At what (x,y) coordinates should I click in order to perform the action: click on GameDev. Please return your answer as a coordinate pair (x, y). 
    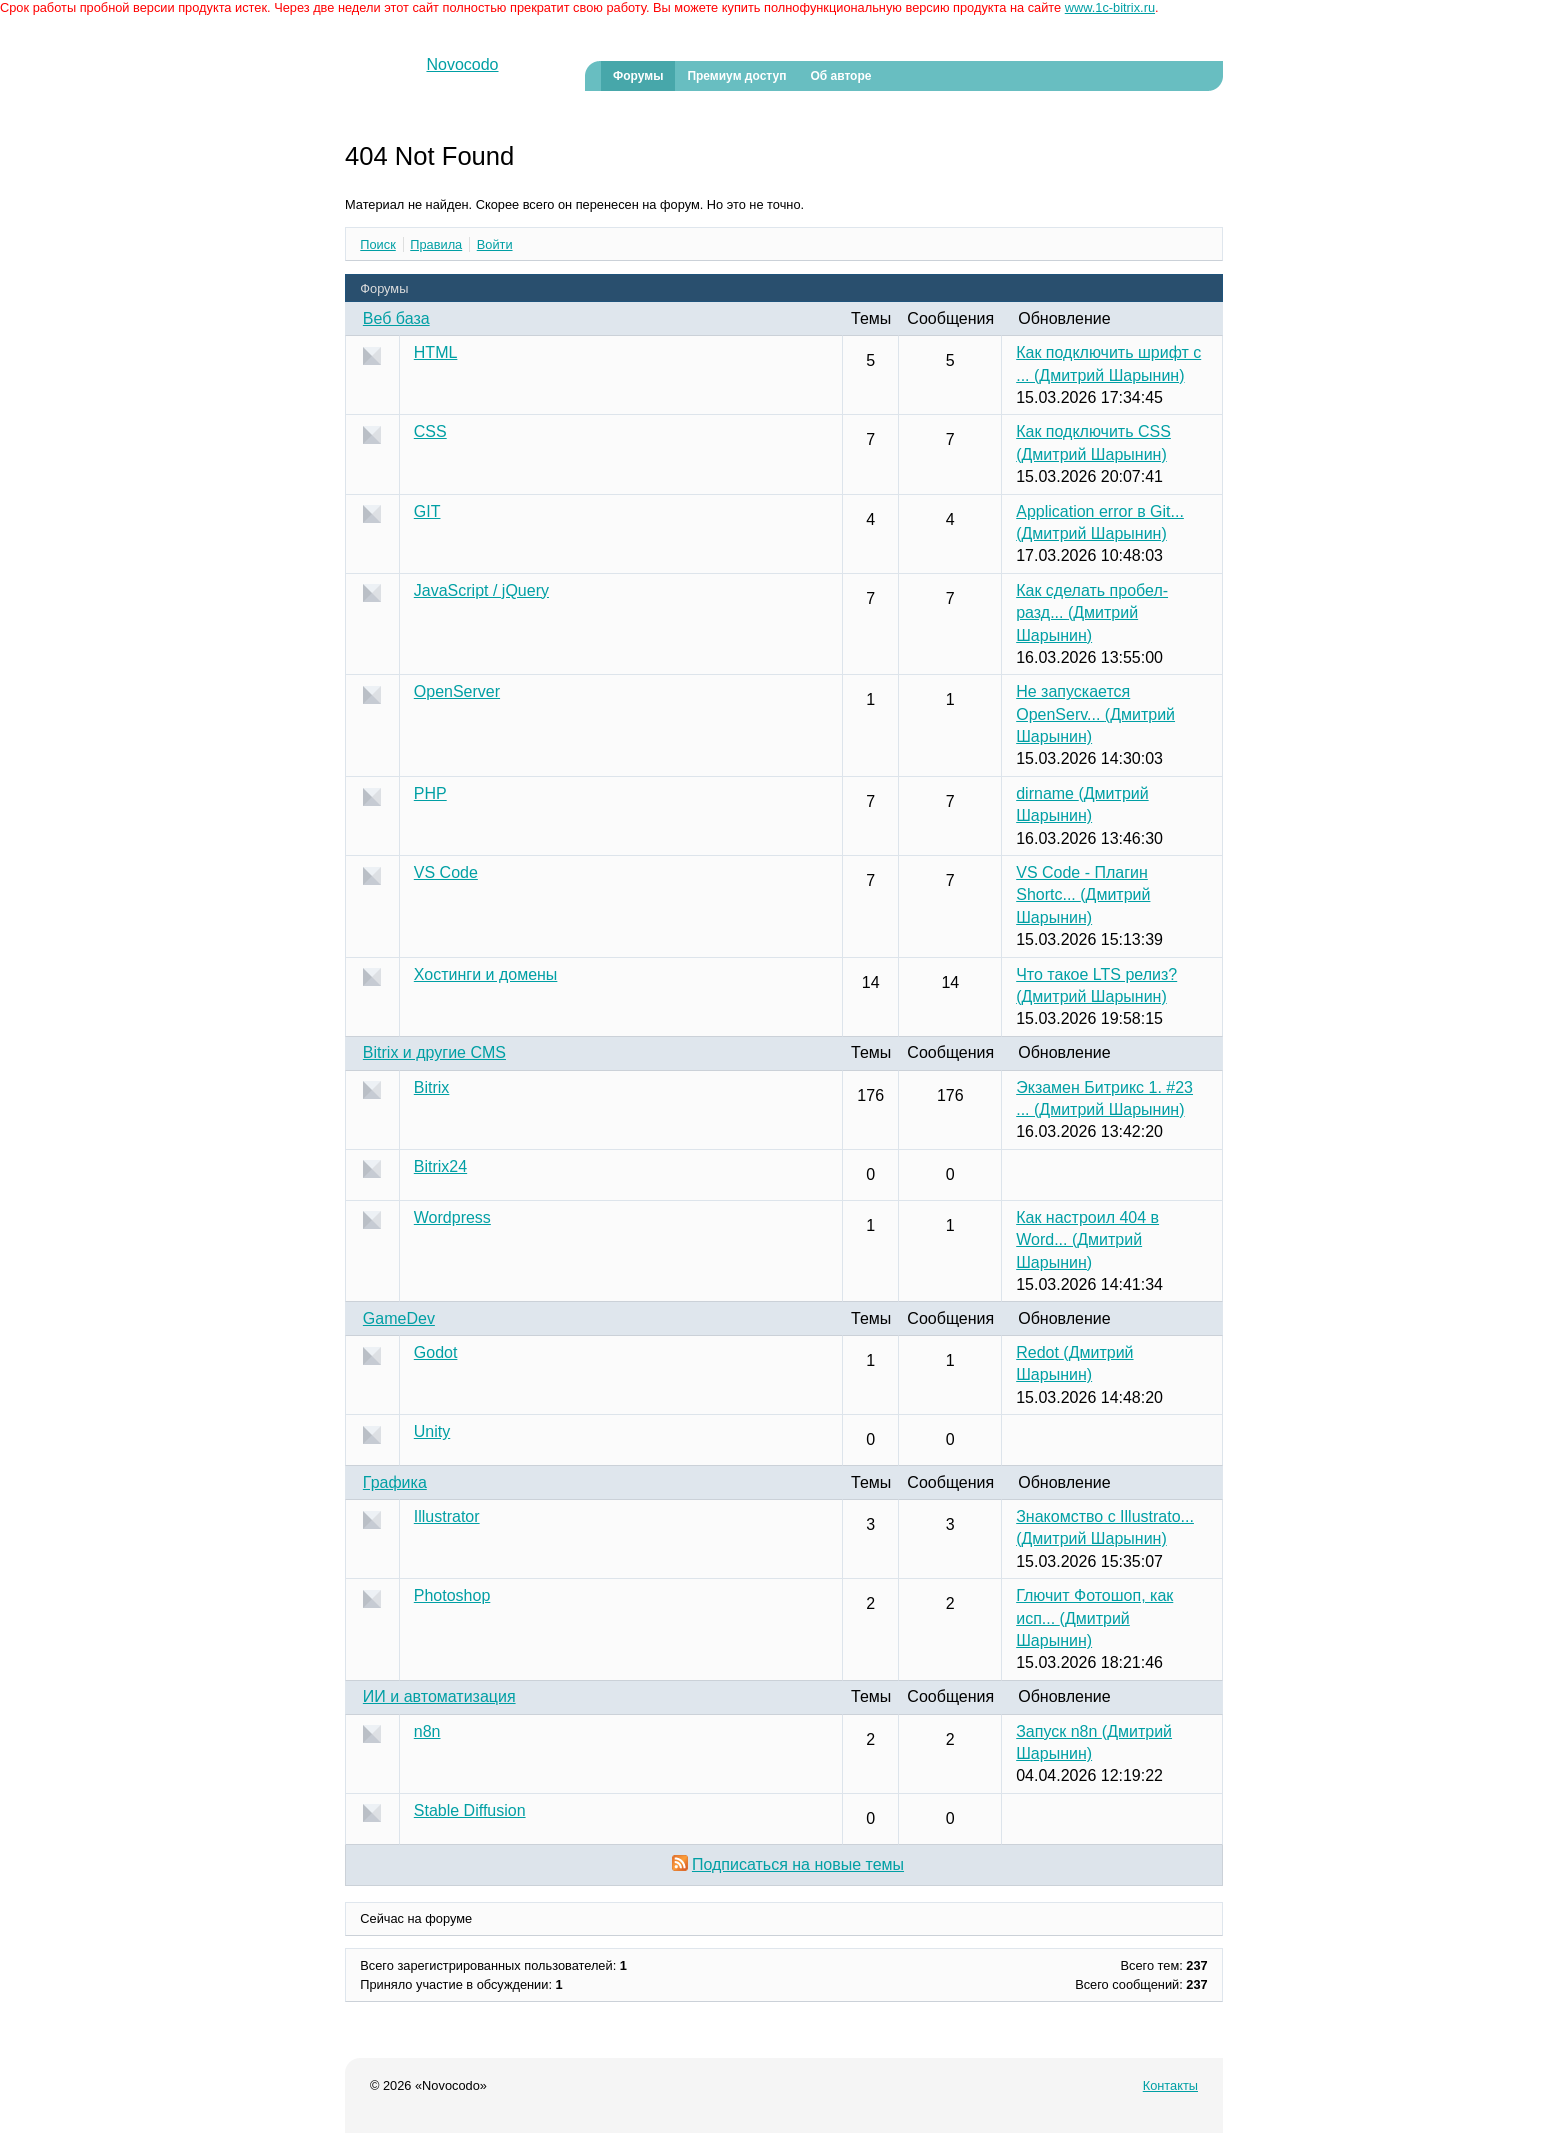
    Looking at the image, I should click on (399, 1318).